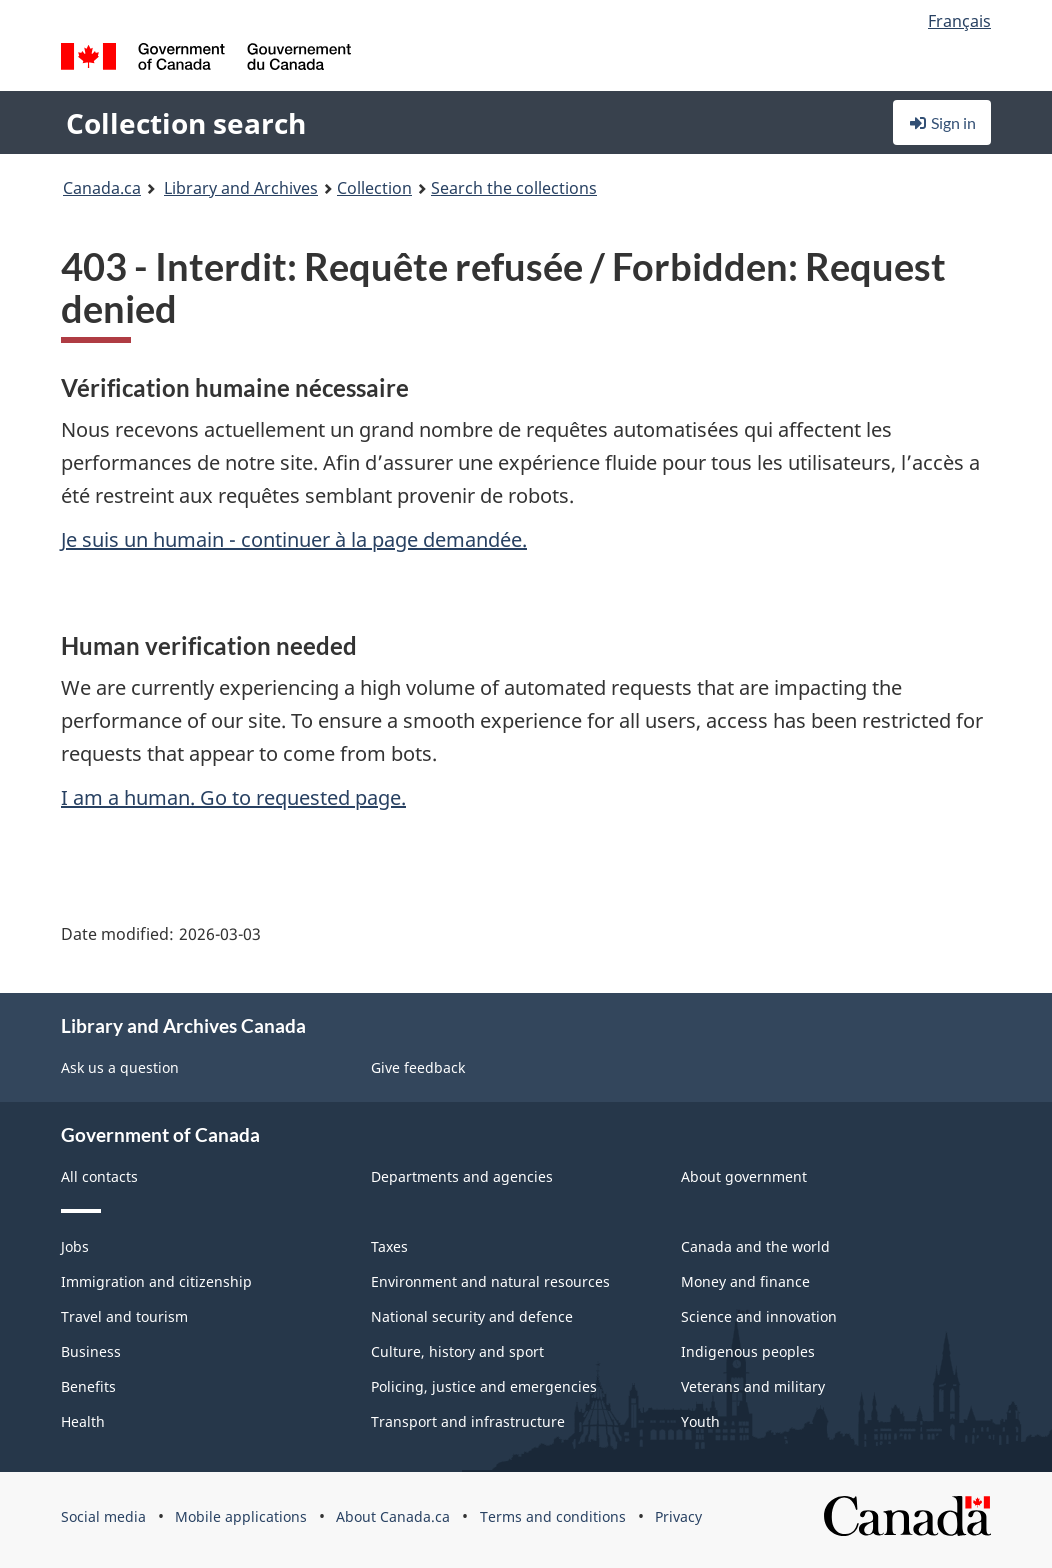  What do you see at coordinates (678, 1516) in the screenshot?
I see `Privacy` at bounding box center [678, 1516].